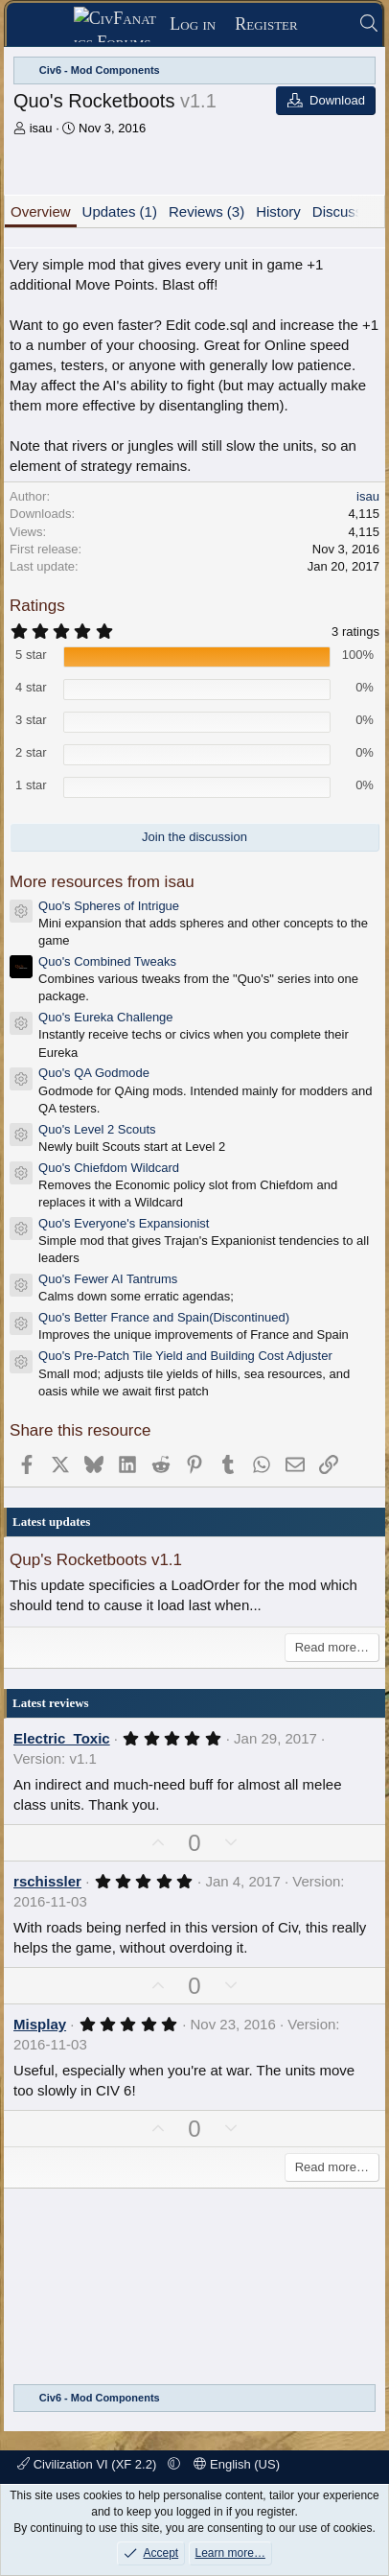 Image resolution: width=389 pixels, height=2576 pixels. Describe the element at coordinates (185, 1355) in the screenshot. I see `Quo's Pre-Patch Tile Yield and Building Cost Adjuster` at that location.